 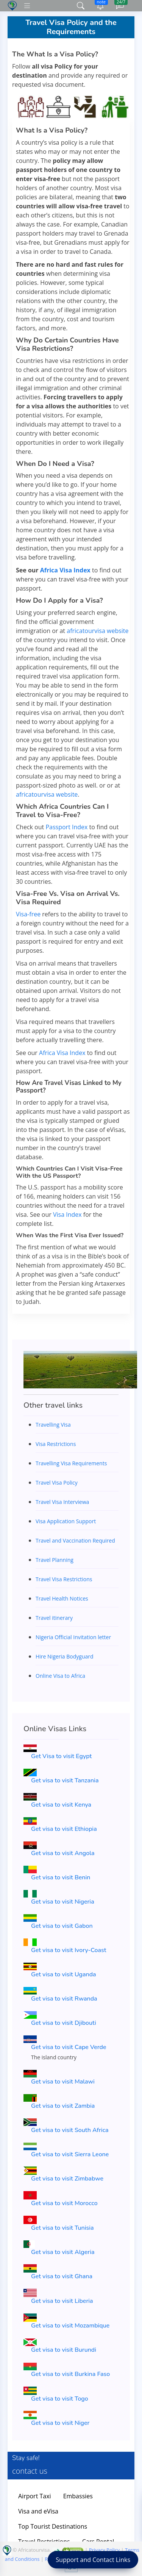 What do you see at coordinates (97, 631) in the screenshot?
I see `africatourvisa website` at bounding box center [97, 631].